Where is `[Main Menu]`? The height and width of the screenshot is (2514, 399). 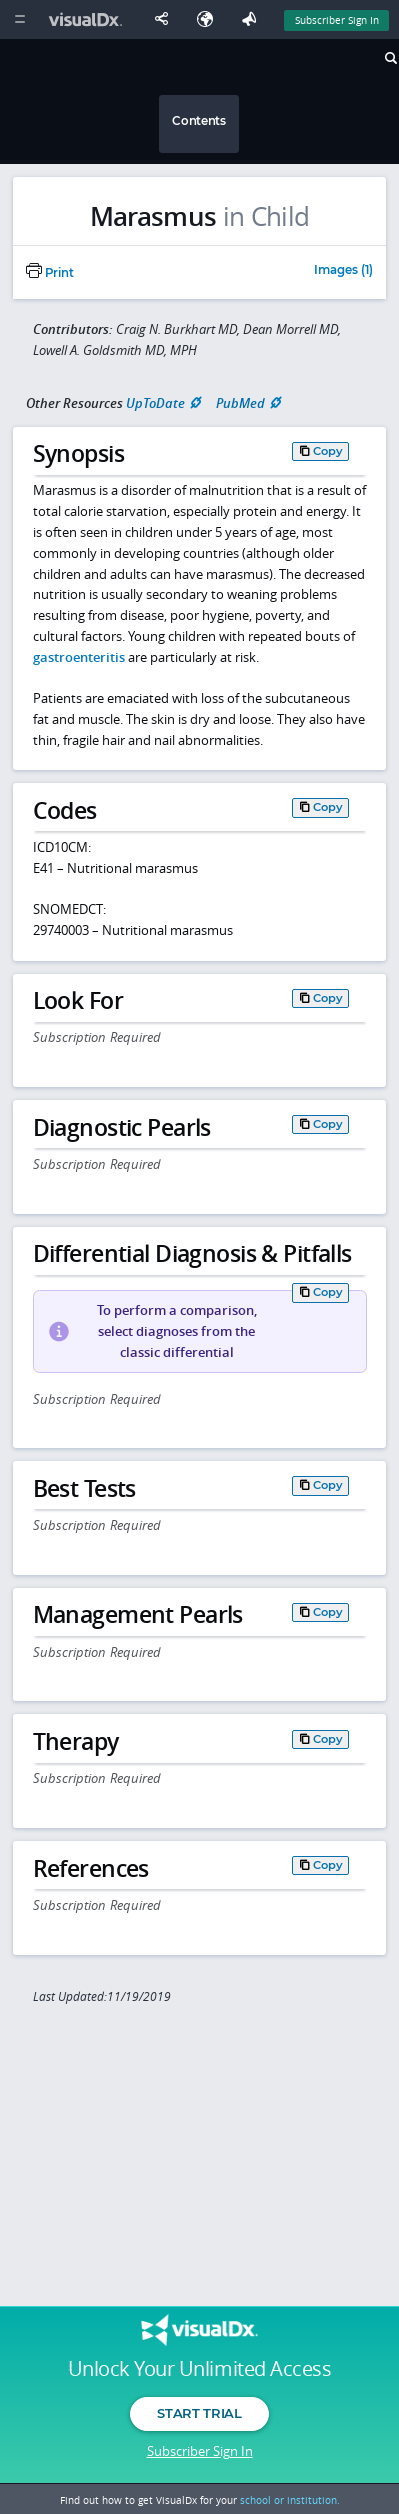 [Main Menu] is located at coordinates (19, 19).